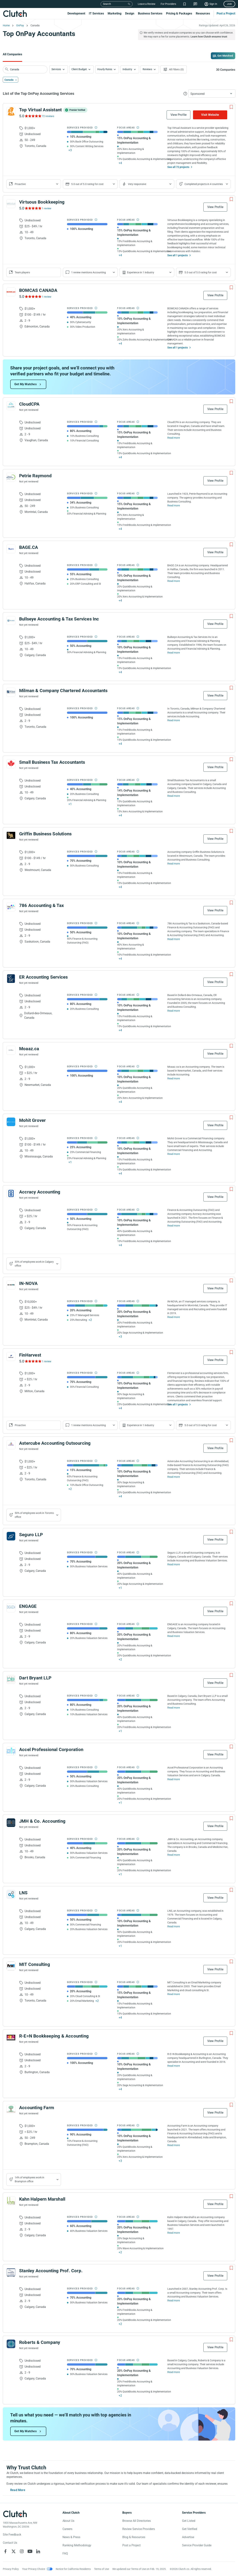 The height and width of the screenshot is (2576, 238). Describe the element at coordinates (173, 1476) in the screenshot. I see `Read more [Read Full Astercube Accounting Outsourcing Description]` at that location.